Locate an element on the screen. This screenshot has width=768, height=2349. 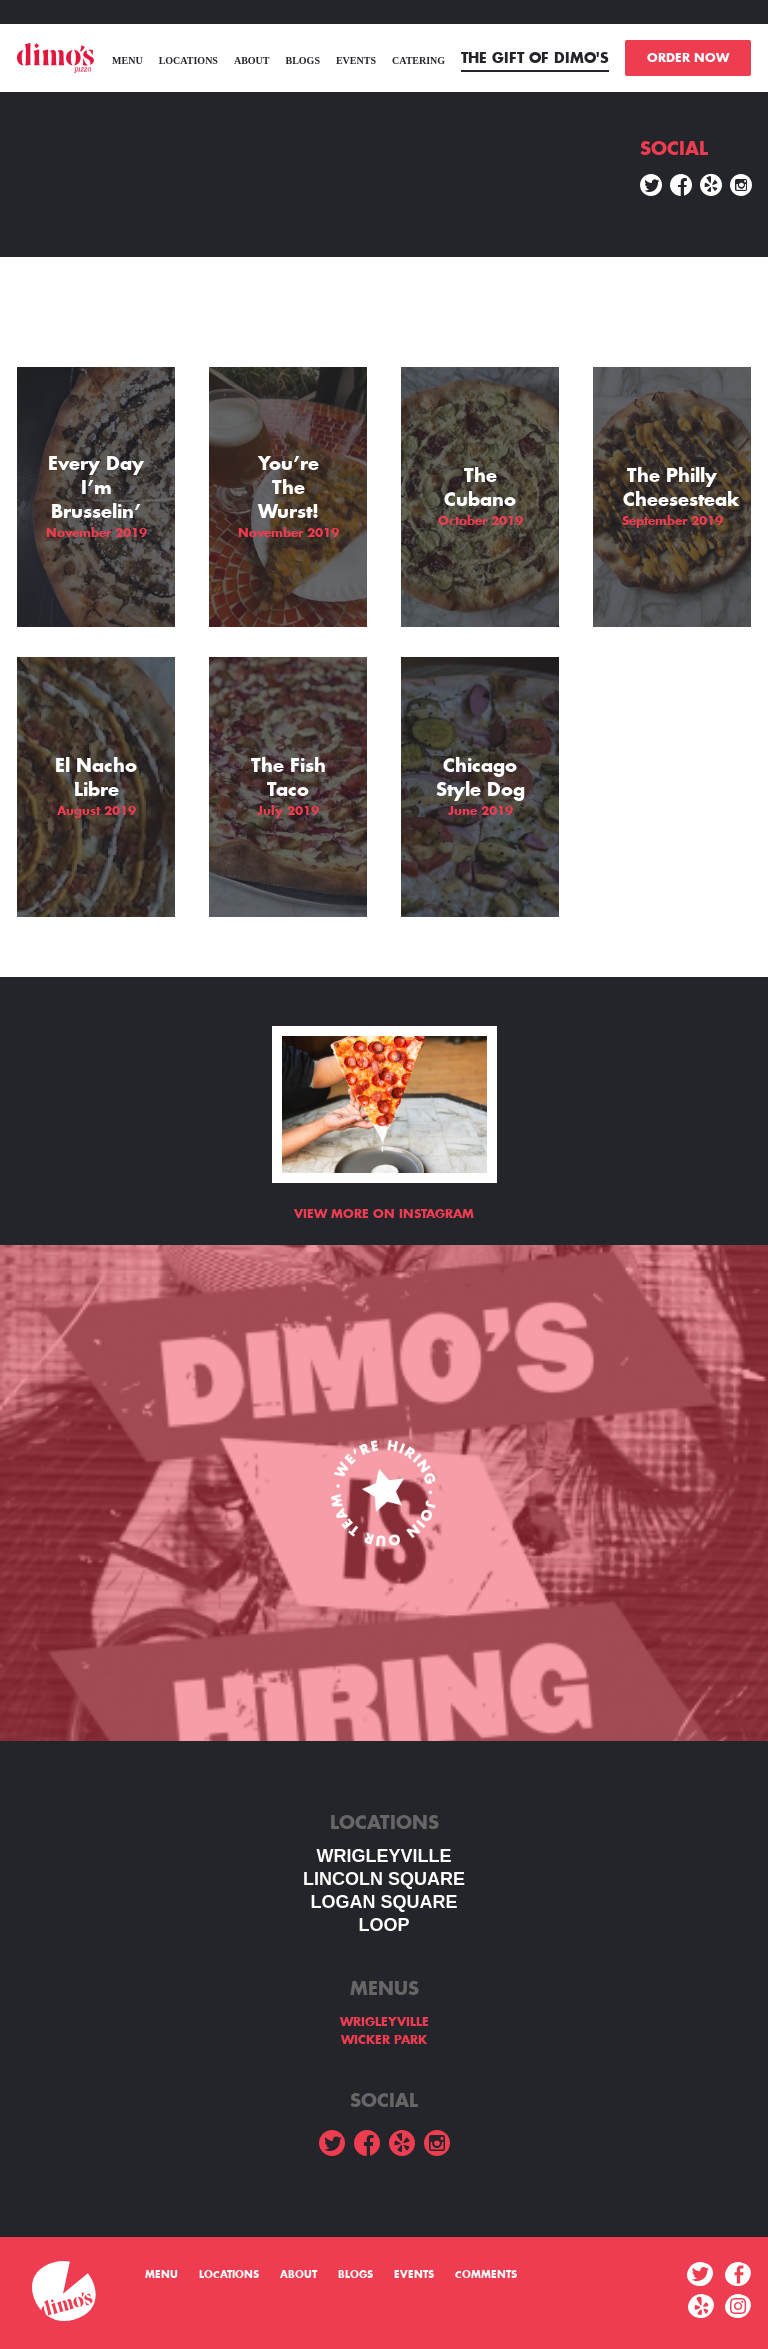
View more on Instagram is located at coordinates (384, 1214).